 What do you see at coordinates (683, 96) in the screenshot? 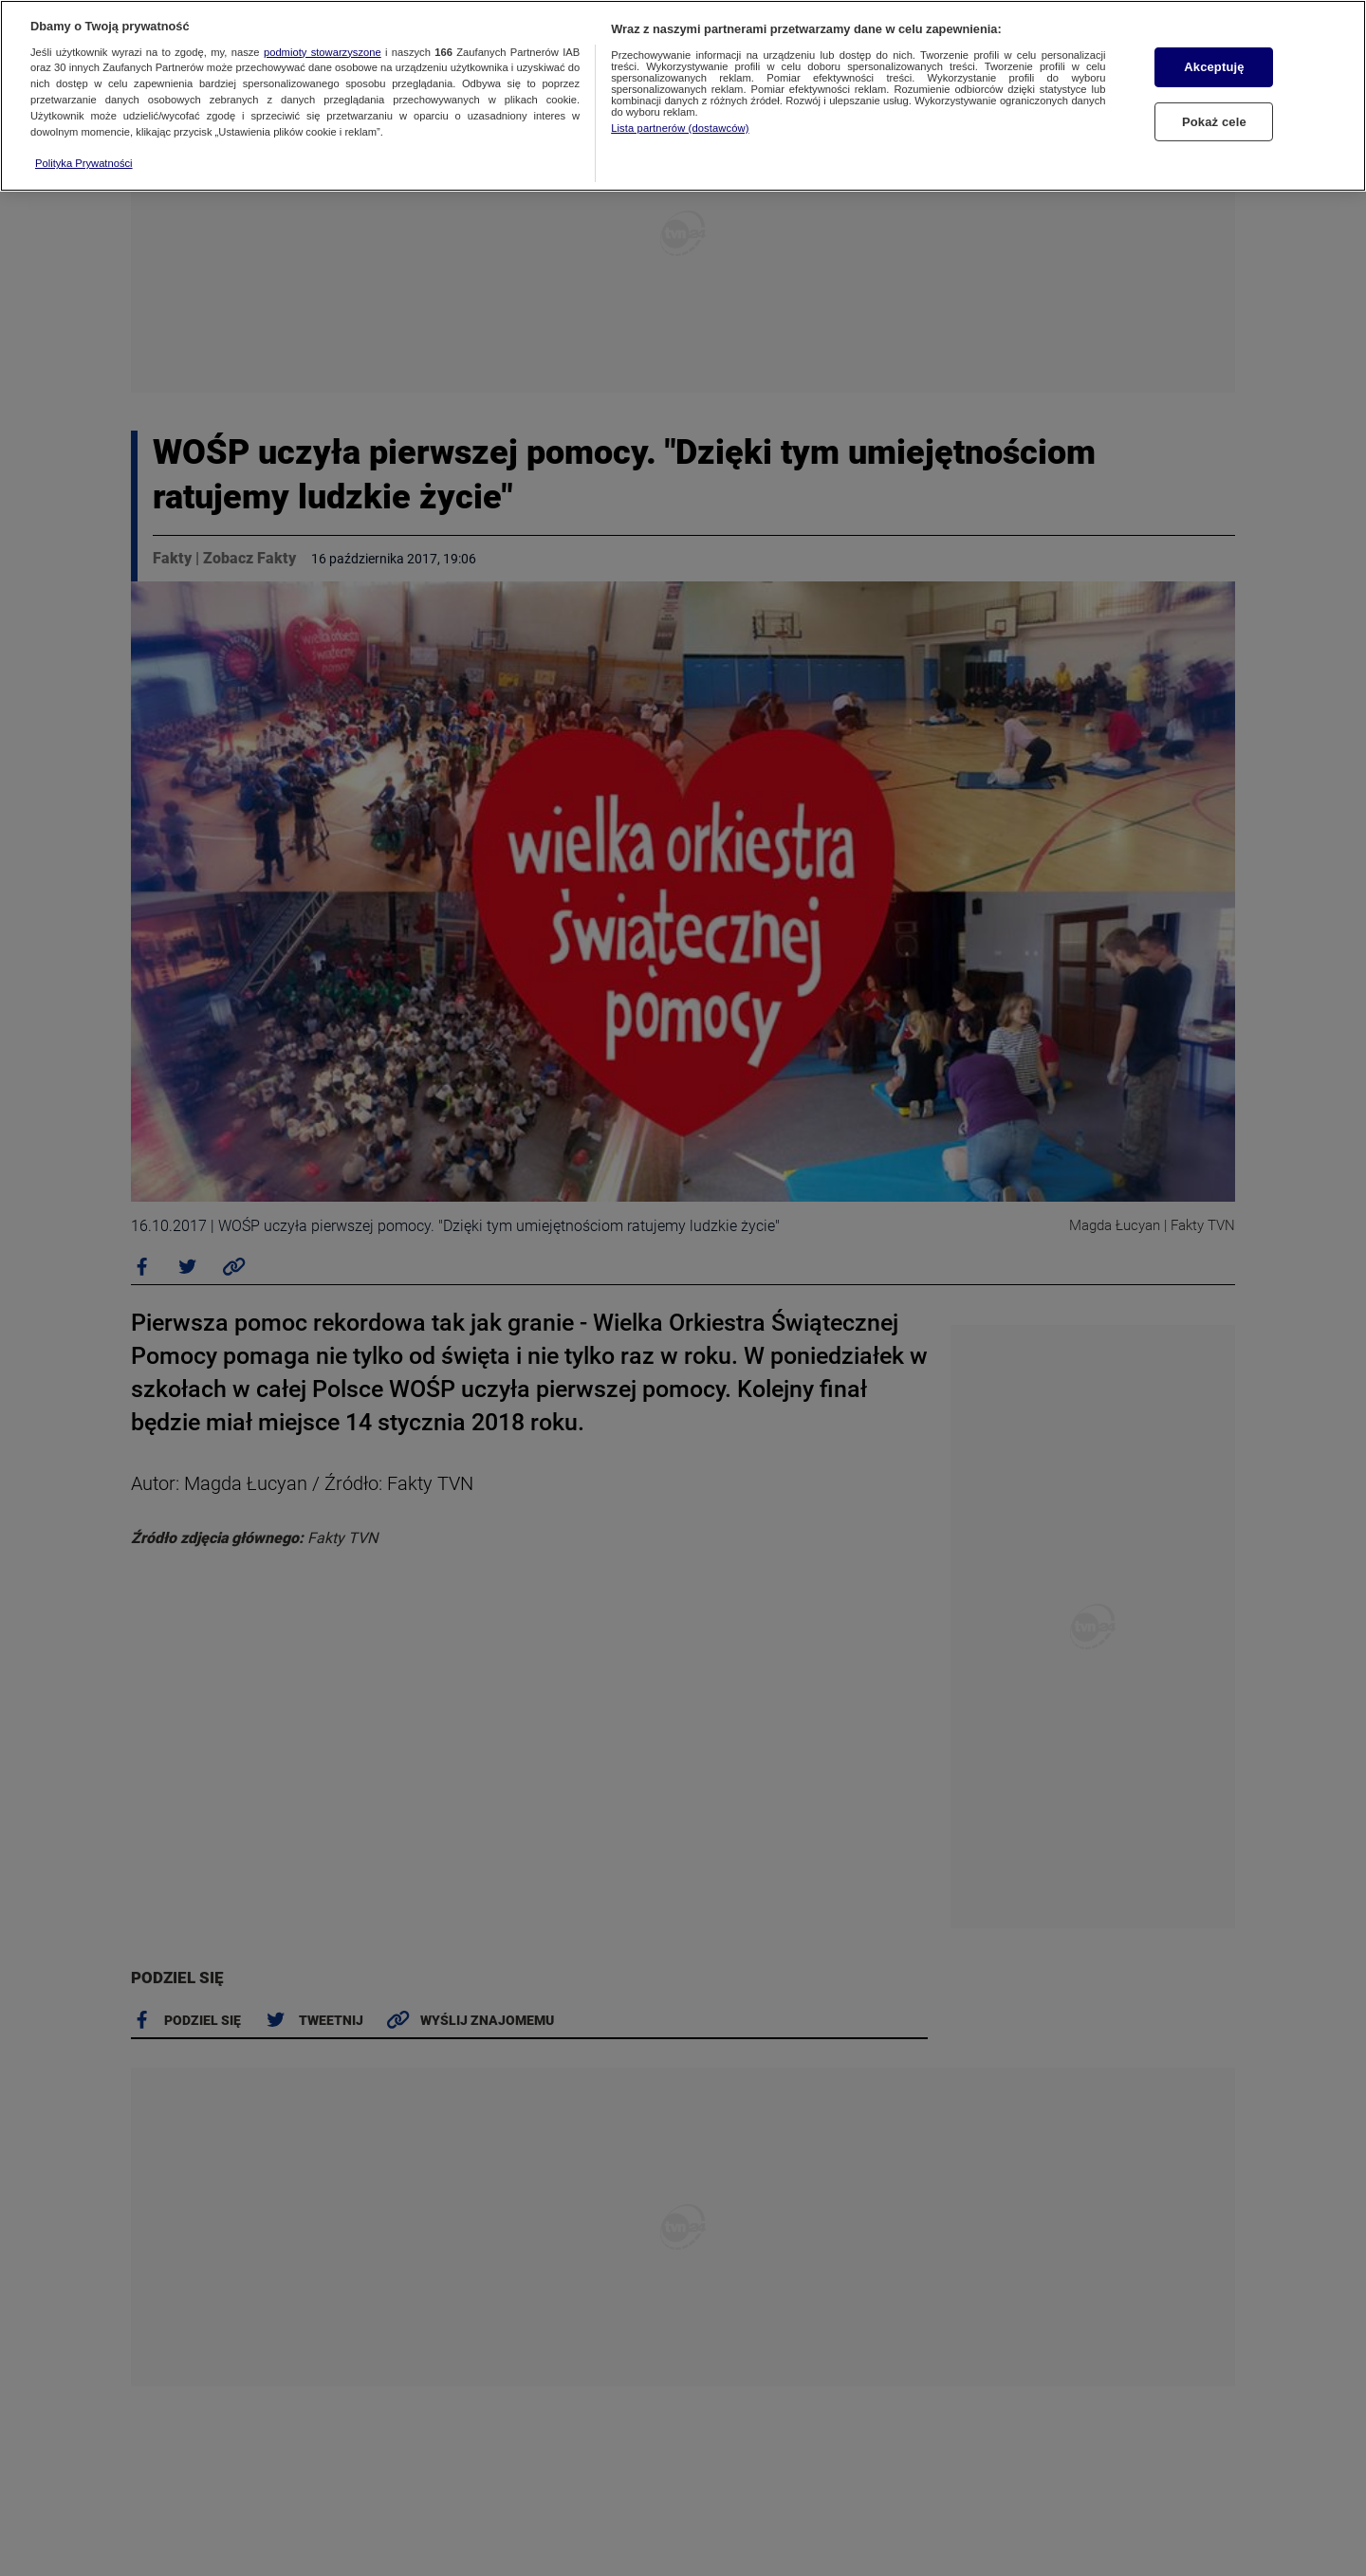
I see `[region]` at bounding box center [683, 96].